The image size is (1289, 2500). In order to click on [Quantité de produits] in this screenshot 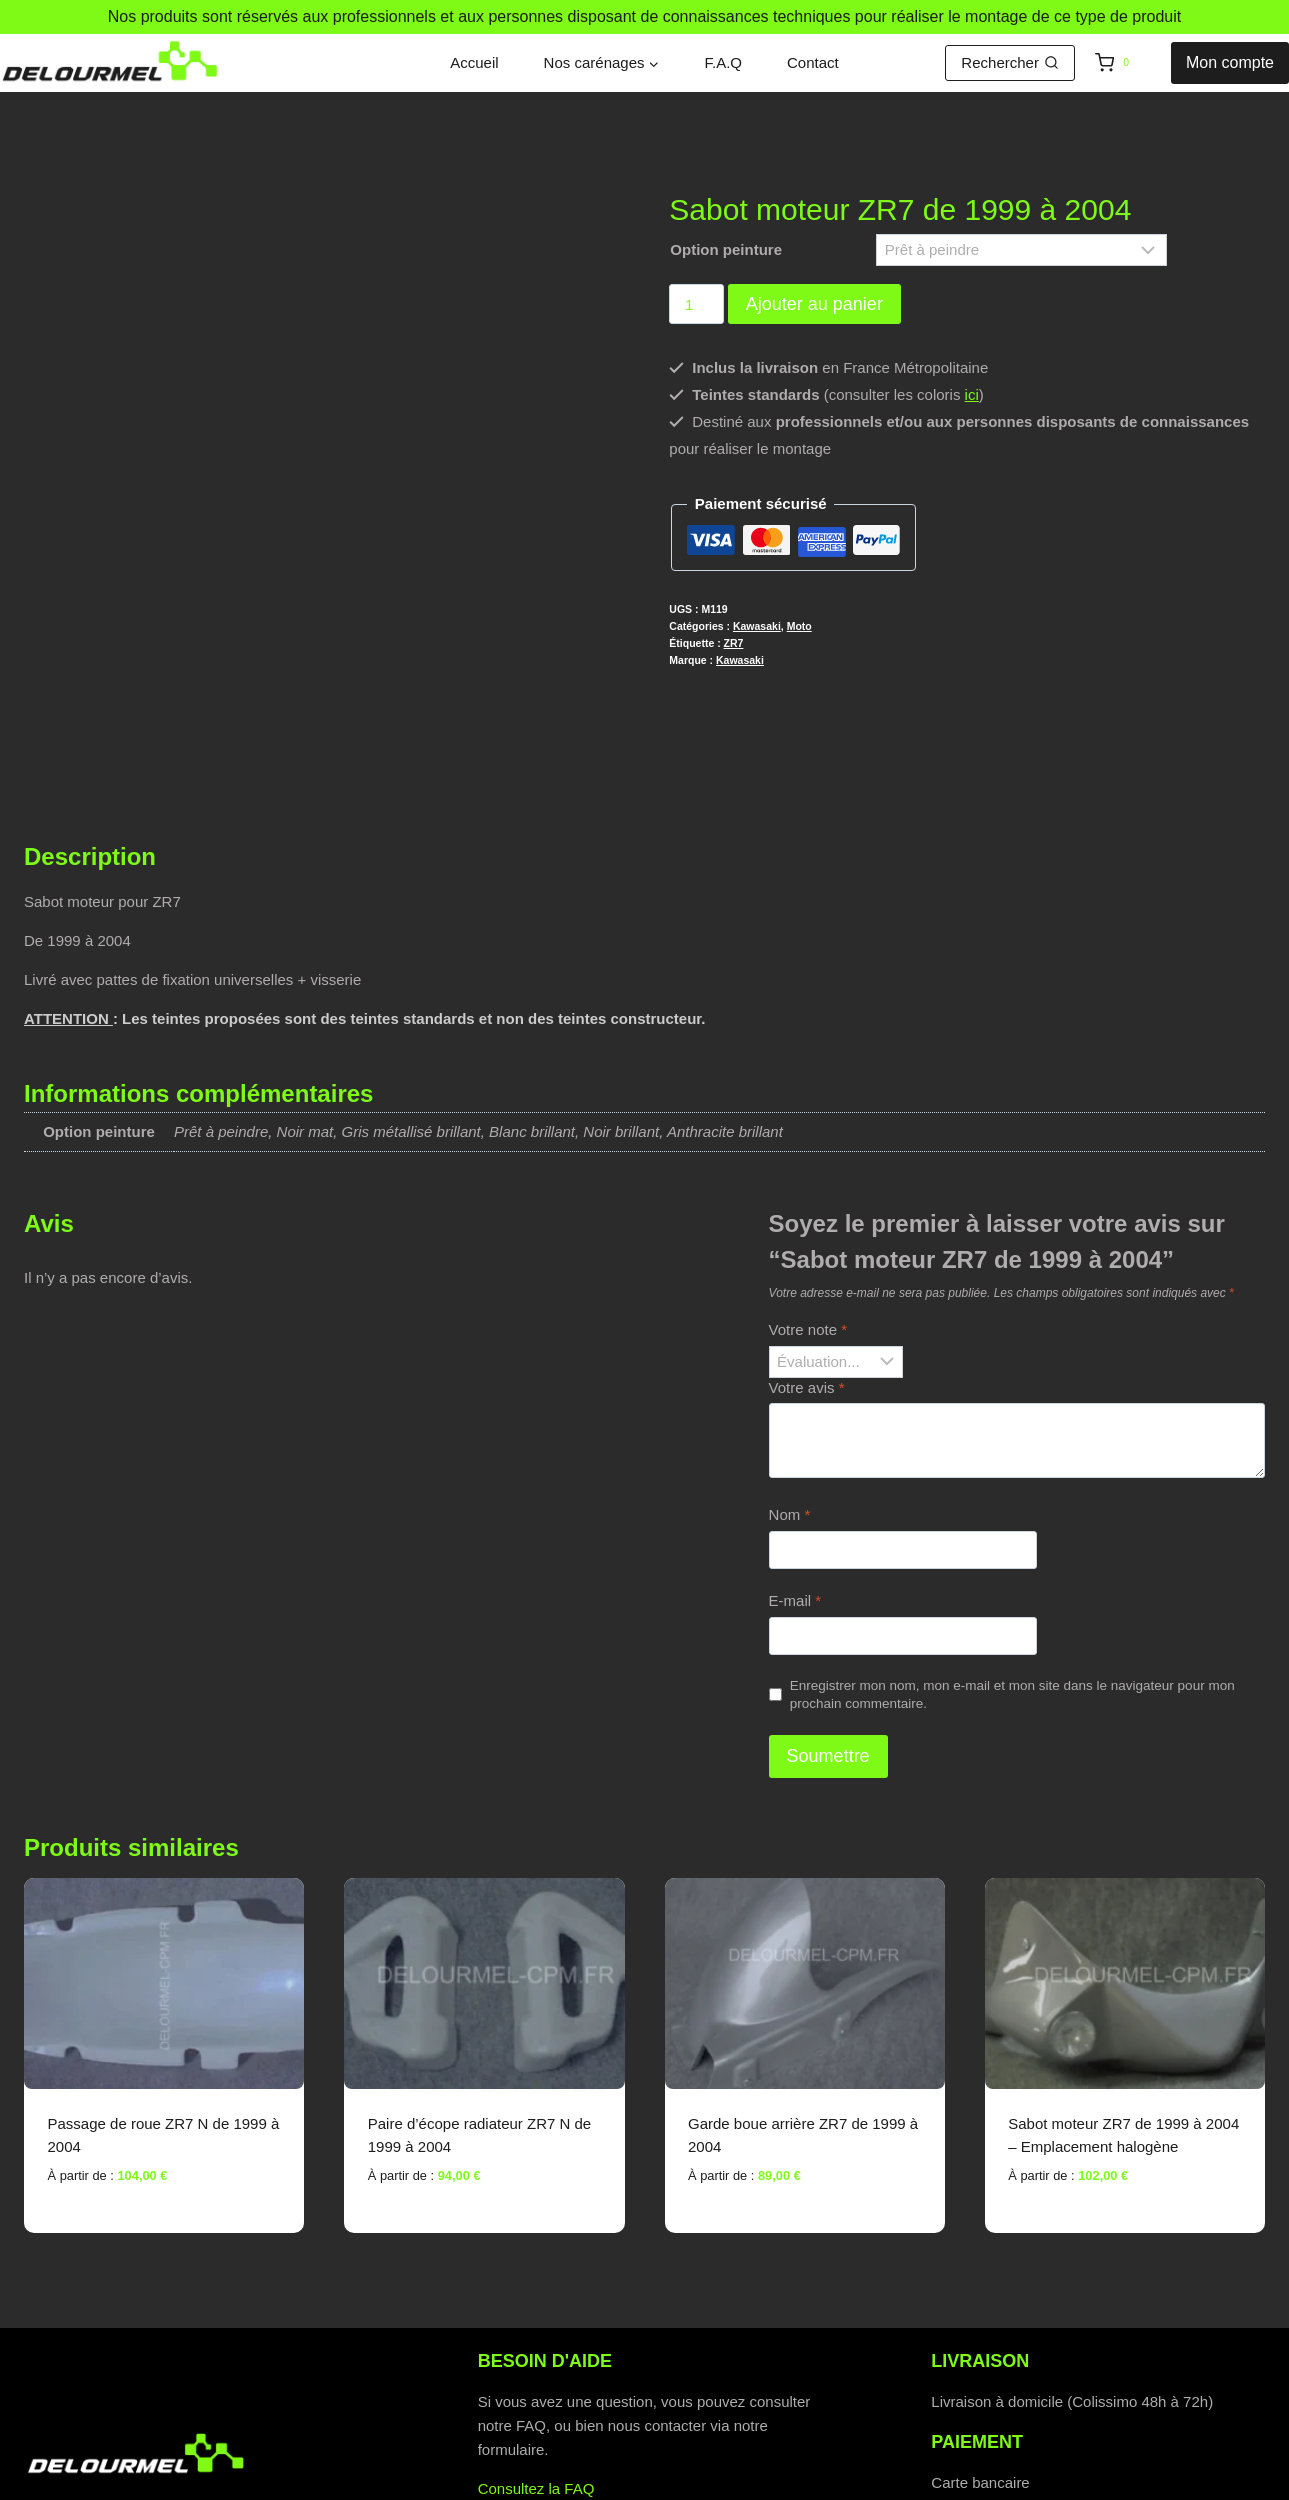, I will do `click(696, 304)`.